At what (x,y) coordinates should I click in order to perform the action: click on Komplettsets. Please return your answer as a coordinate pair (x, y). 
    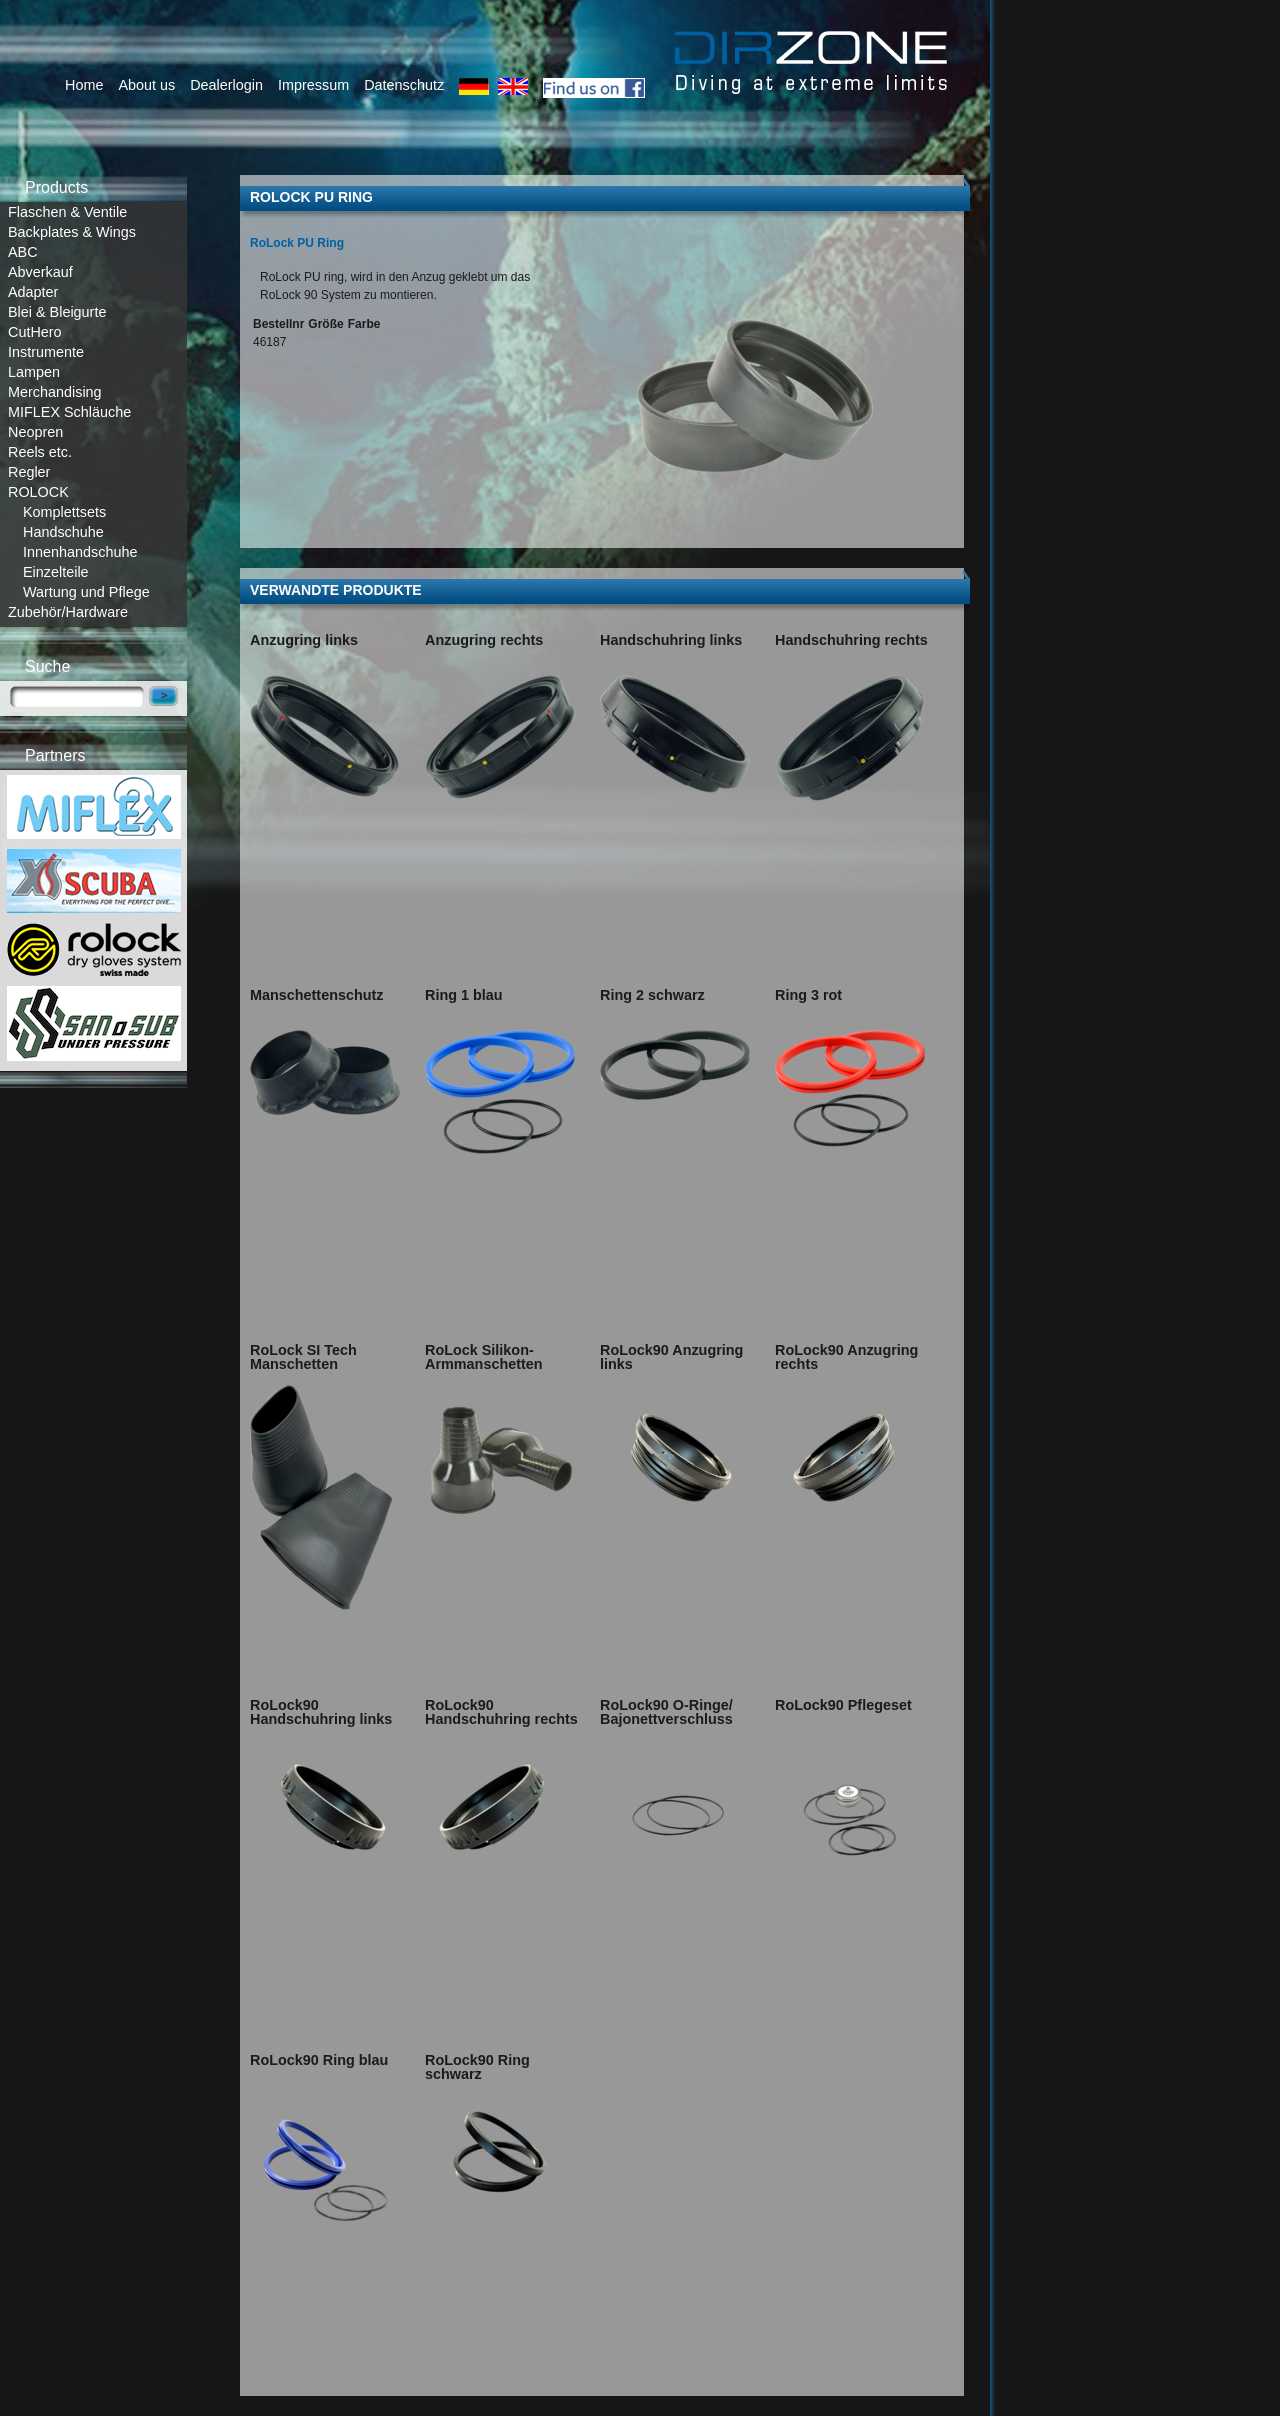
    Looking at the image, I should click on (64, 512).